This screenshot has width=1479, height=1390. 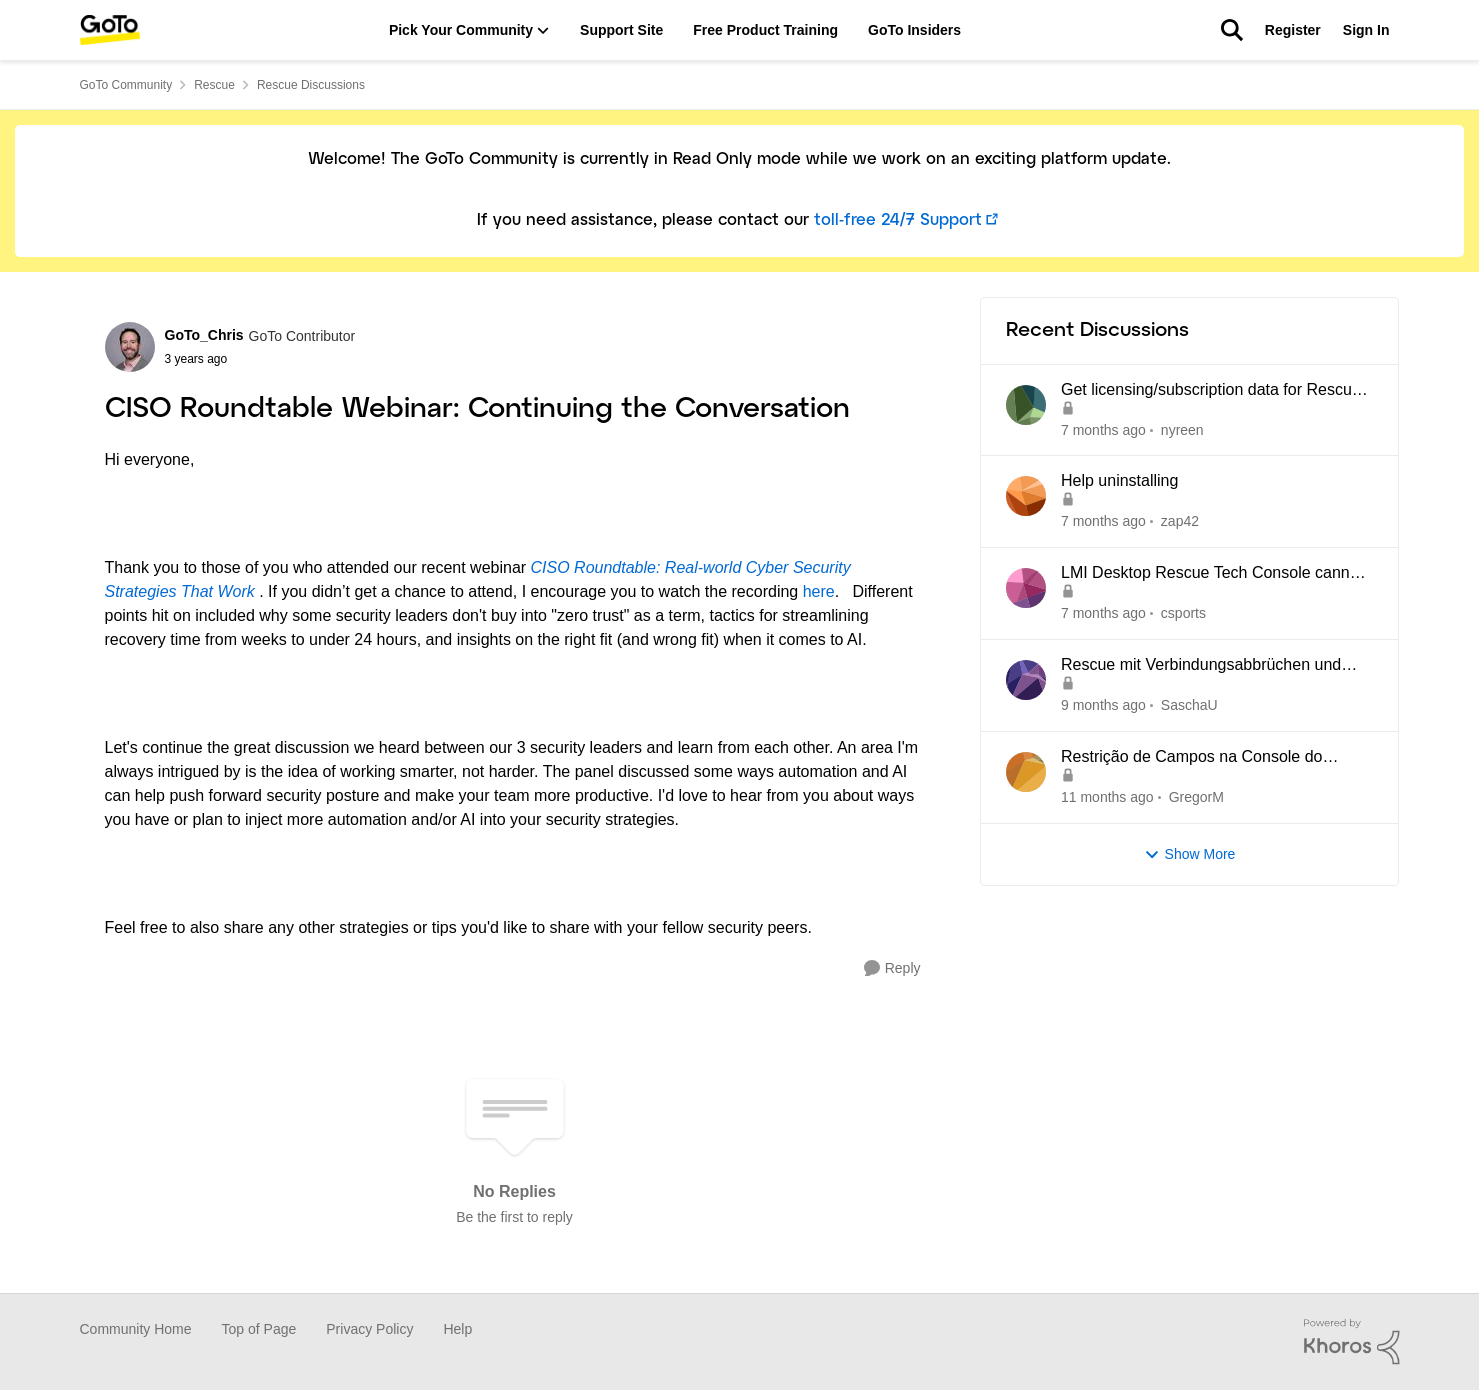 What do you see at coordinates (1119, 480) in the screenshot?
I see `Help uninstalling` at bounding box center [1119, 480].